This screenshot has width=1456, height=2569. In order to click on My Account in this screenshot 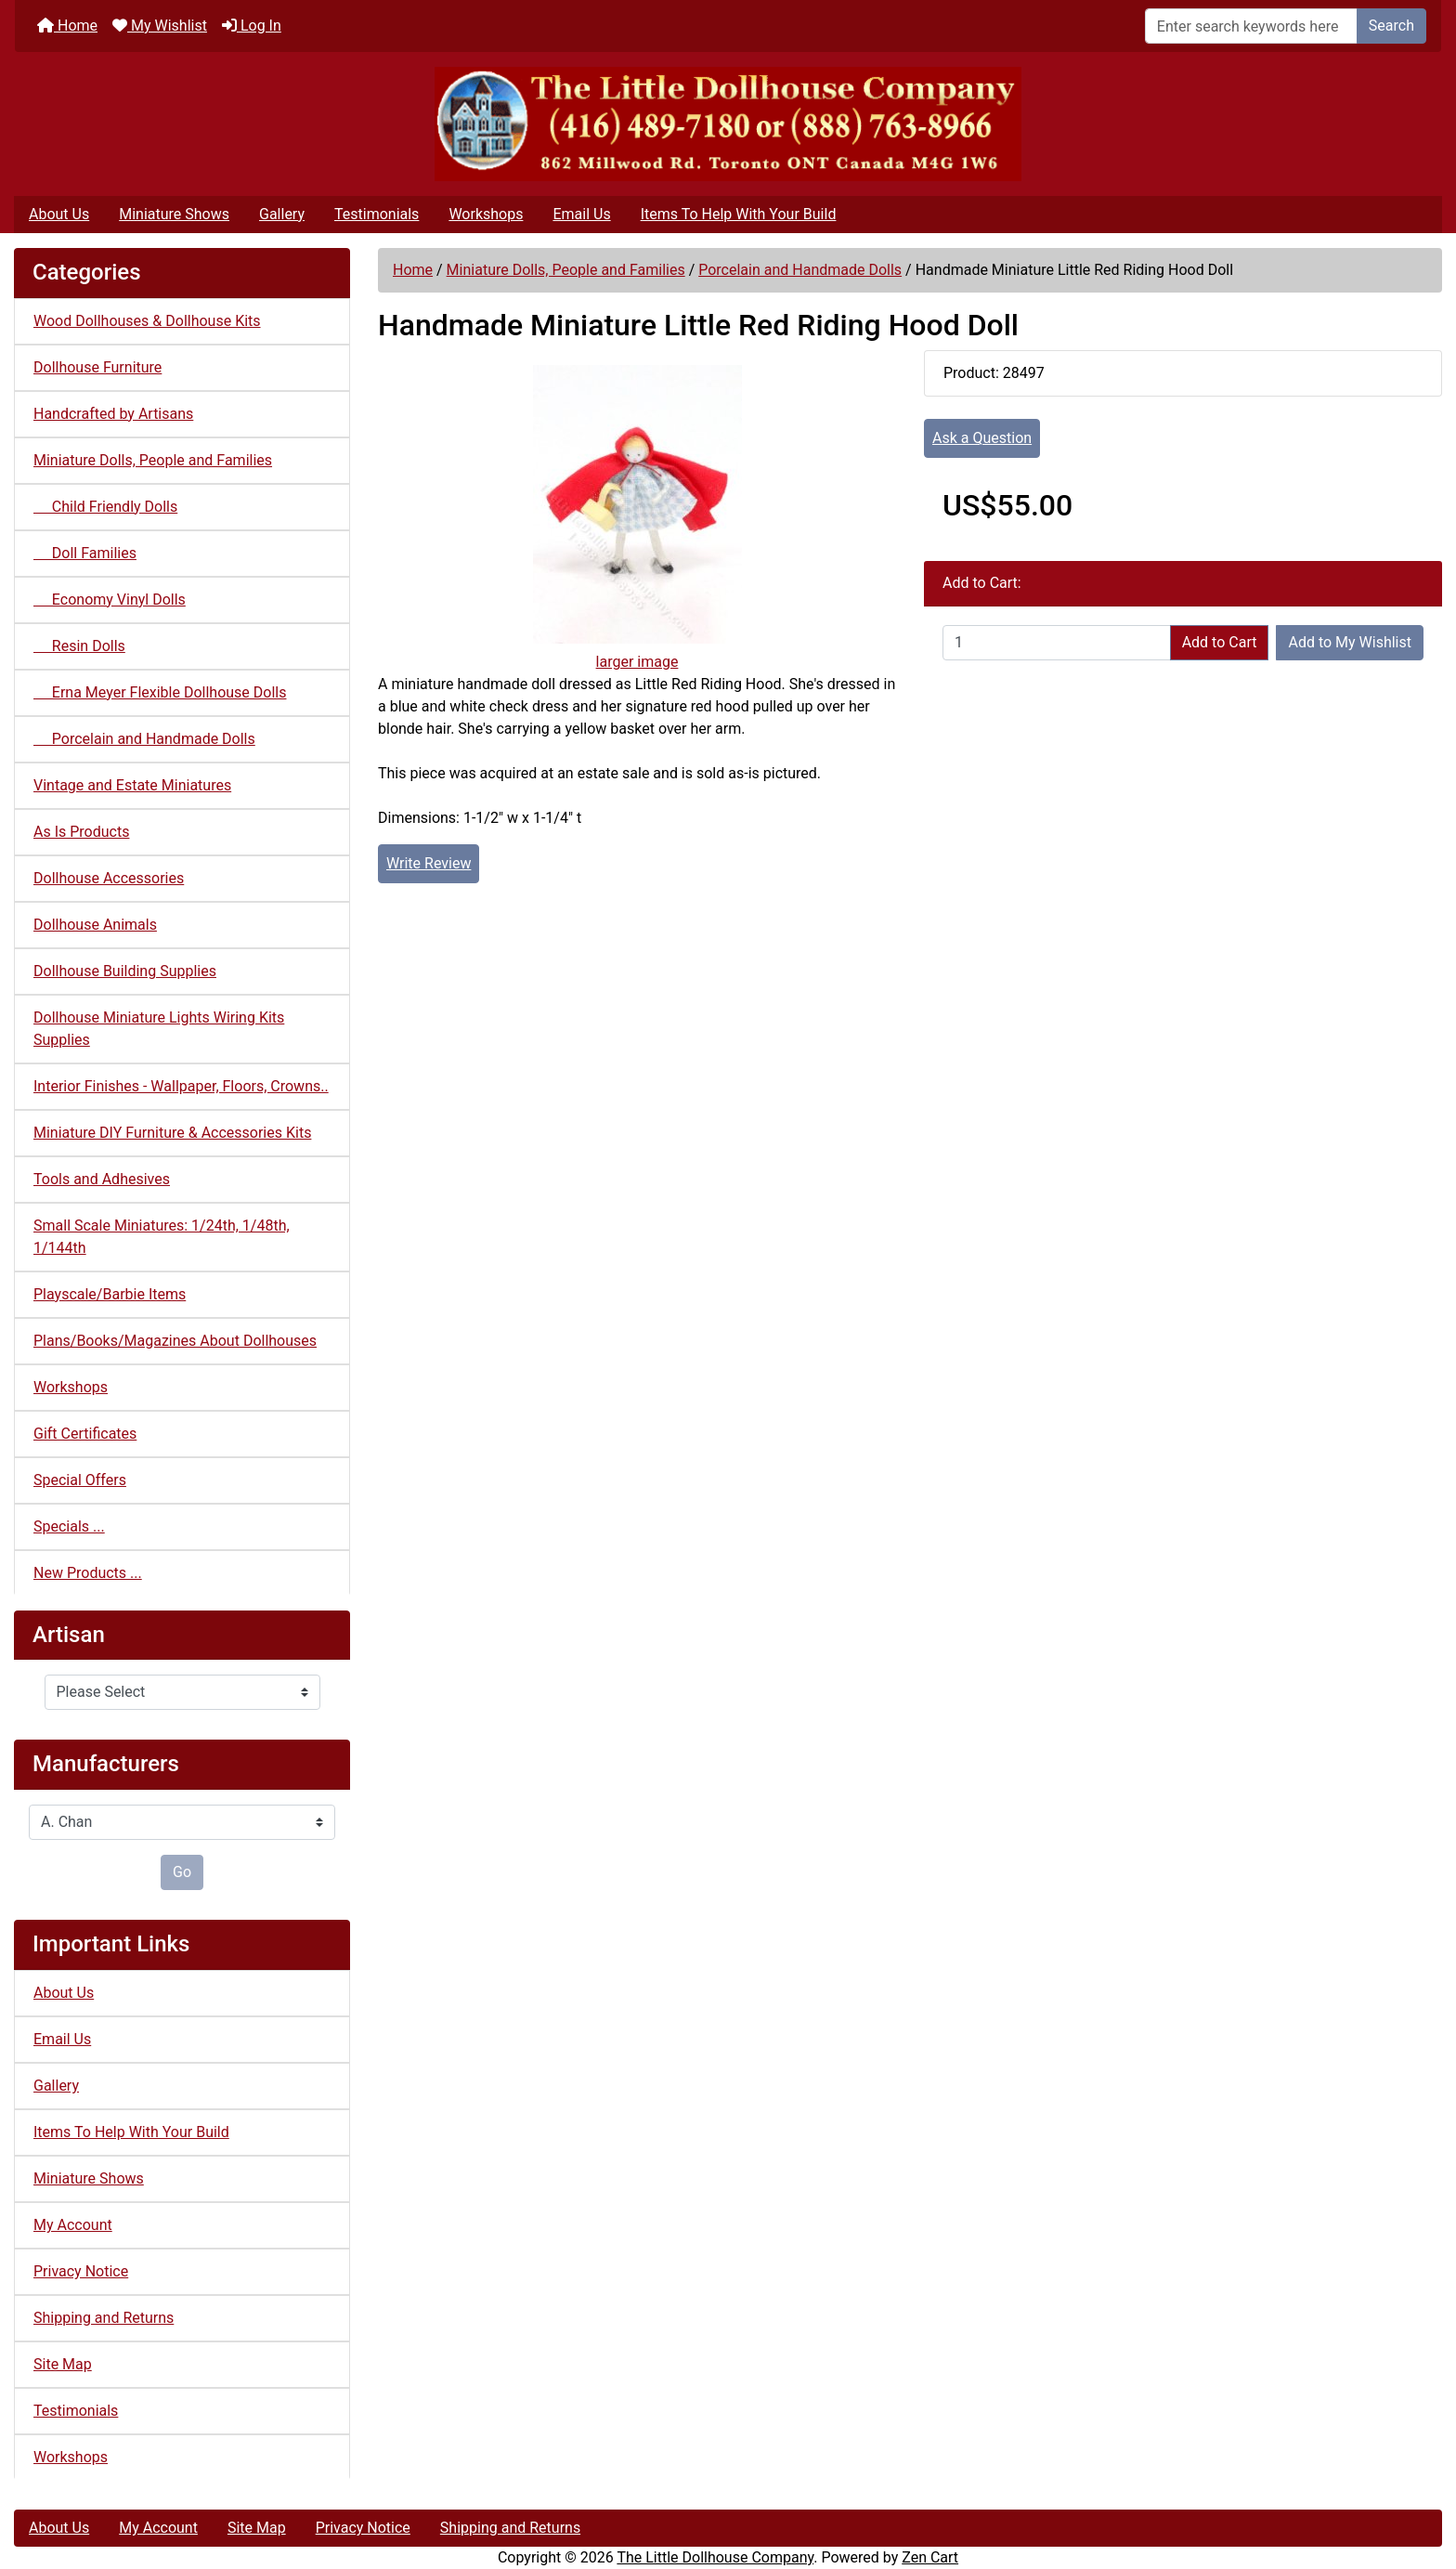, I will do `click(72, 2225)`.